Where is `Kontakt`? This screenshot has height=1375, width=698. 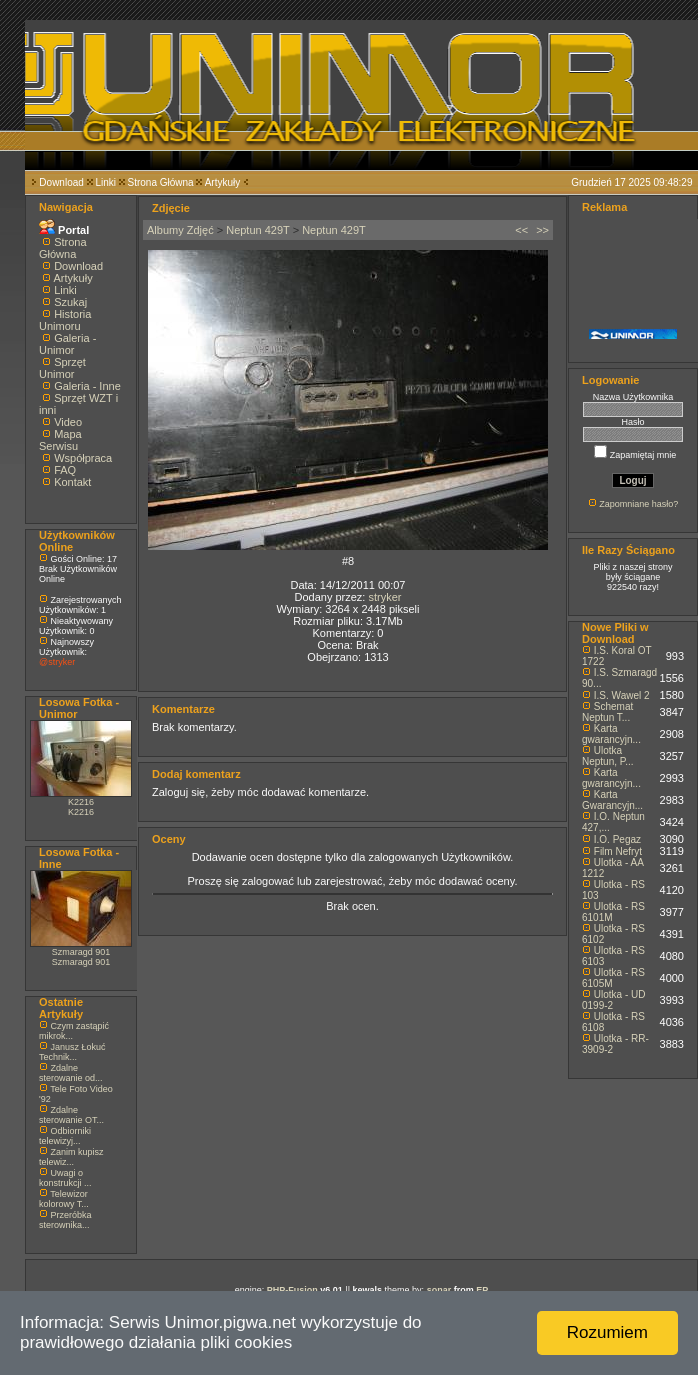 Kontakt is located at coordinates (72, 482).